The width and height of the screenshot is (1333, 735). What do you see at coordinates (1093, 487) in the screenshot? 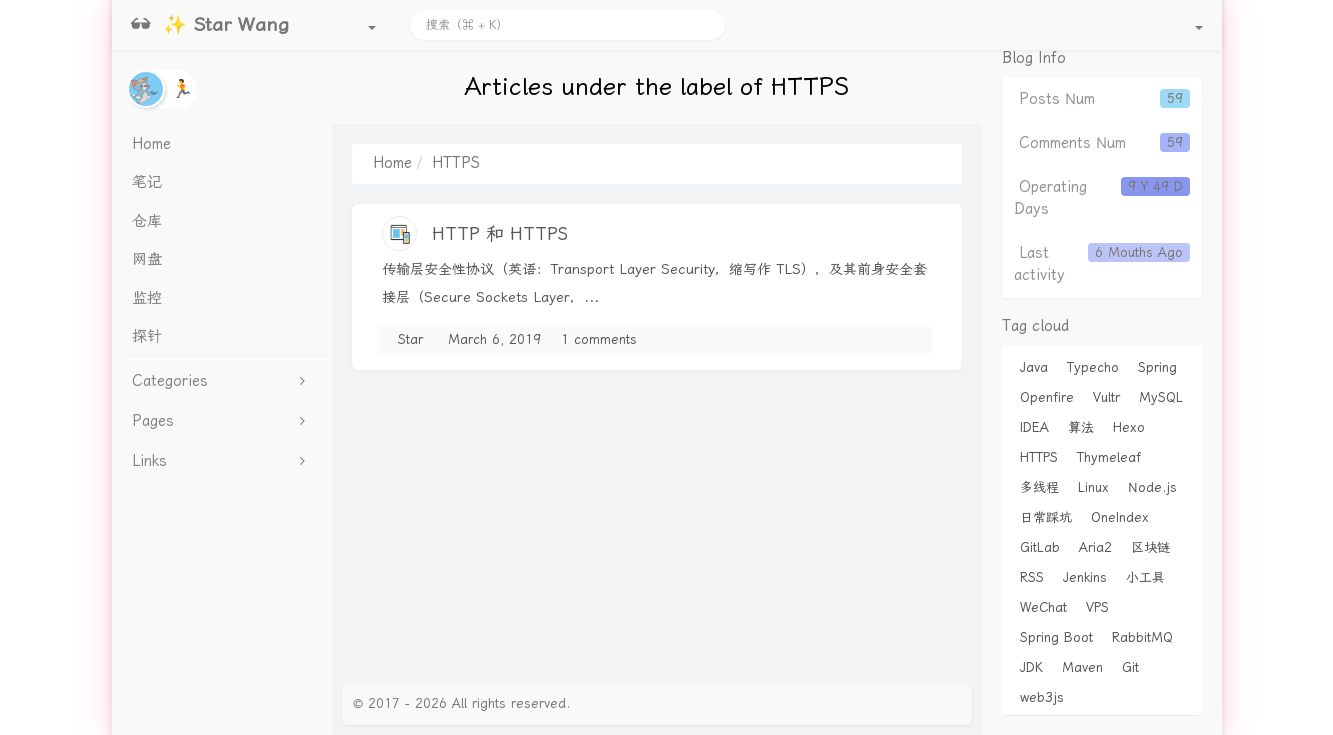
I see `Linux` at bounding box center [1093, 487].